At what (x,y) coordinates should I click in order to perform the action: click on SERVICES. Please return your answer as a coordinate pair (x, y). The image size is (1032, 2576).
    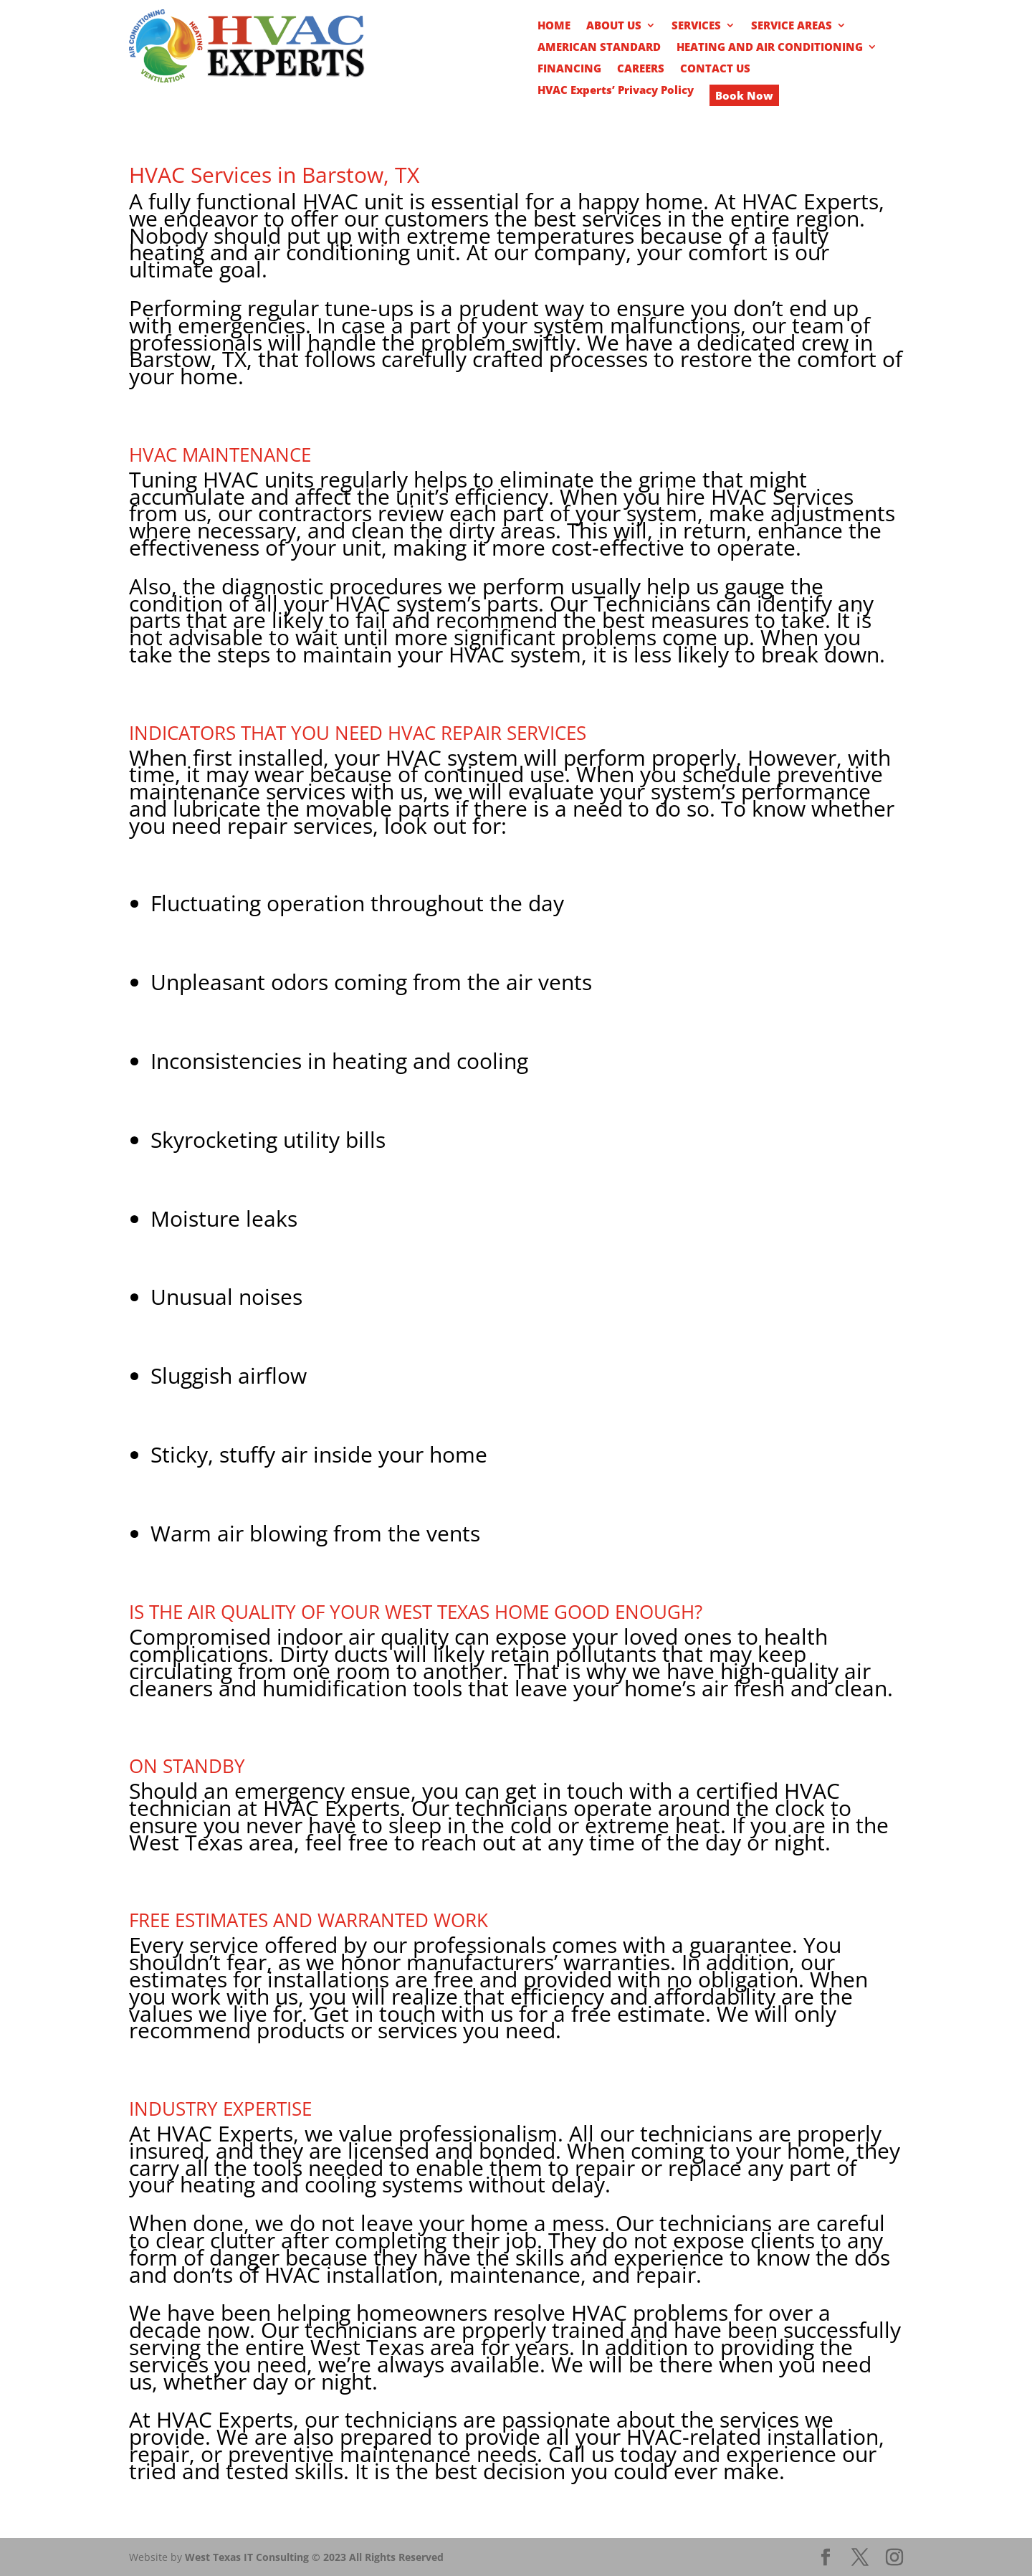
    Looking at the image, I should click on (696, 26).